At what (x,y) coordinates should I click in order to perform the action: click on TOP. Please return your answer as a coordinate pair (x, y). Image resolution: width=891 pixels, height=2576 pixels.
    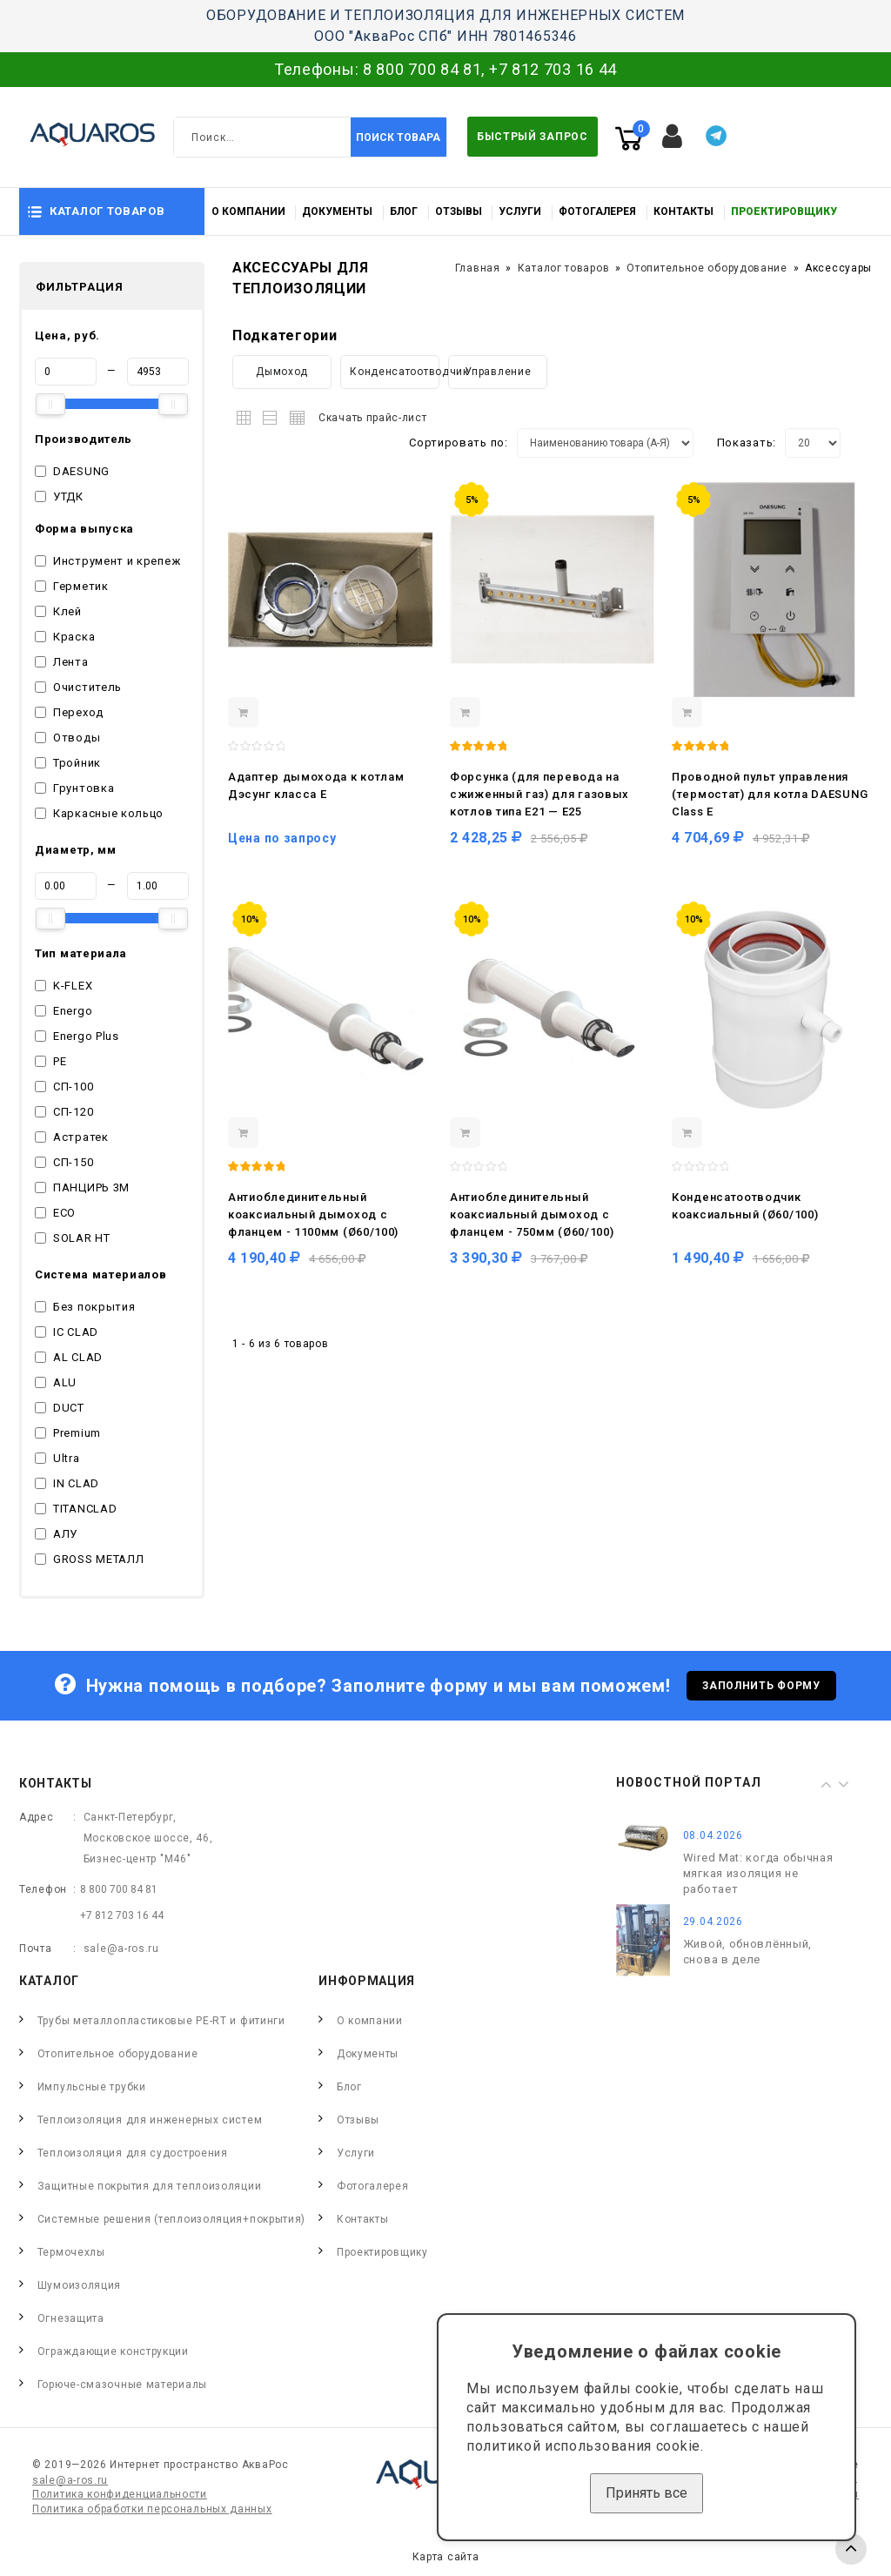
    Looking at the image, I should click on (851, 2549).